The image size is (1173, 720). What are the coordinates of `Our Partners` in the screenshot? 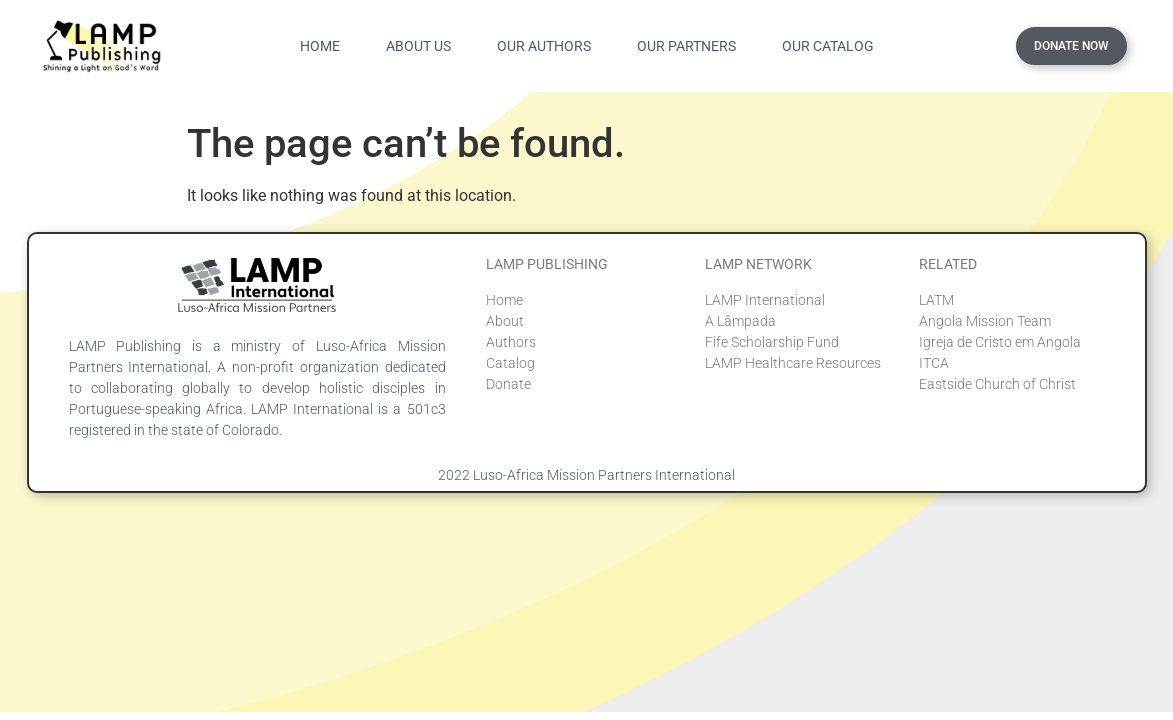 It's located at (686, 46).